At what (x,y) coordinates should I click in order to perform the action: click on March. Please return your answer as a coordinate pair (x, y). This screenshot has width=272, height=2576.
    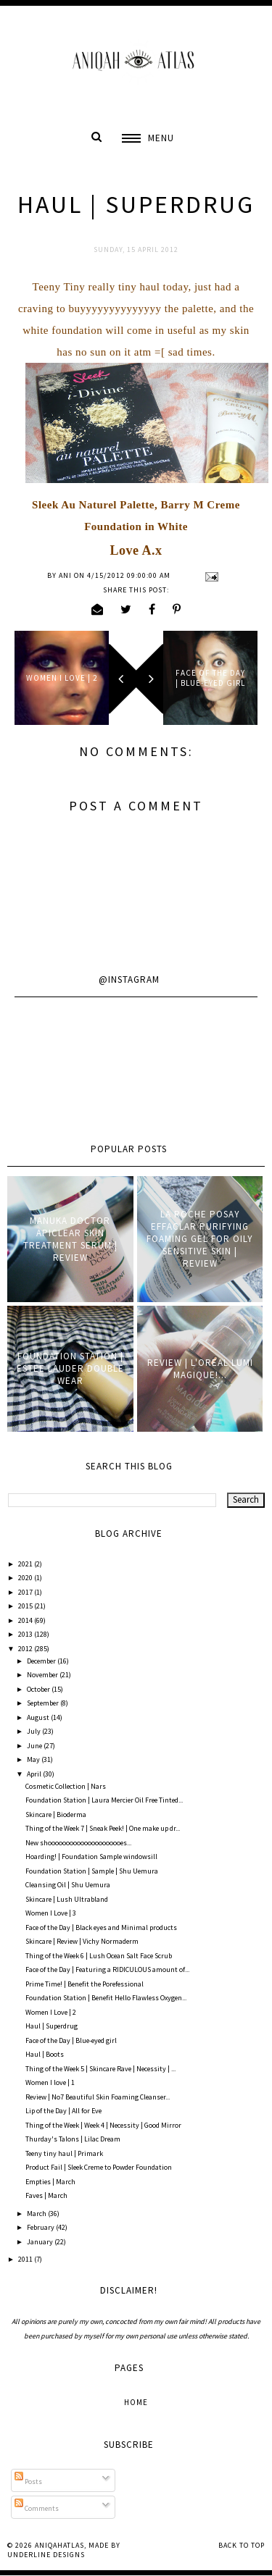
    Looking at the image, I should click on (37, 2213).